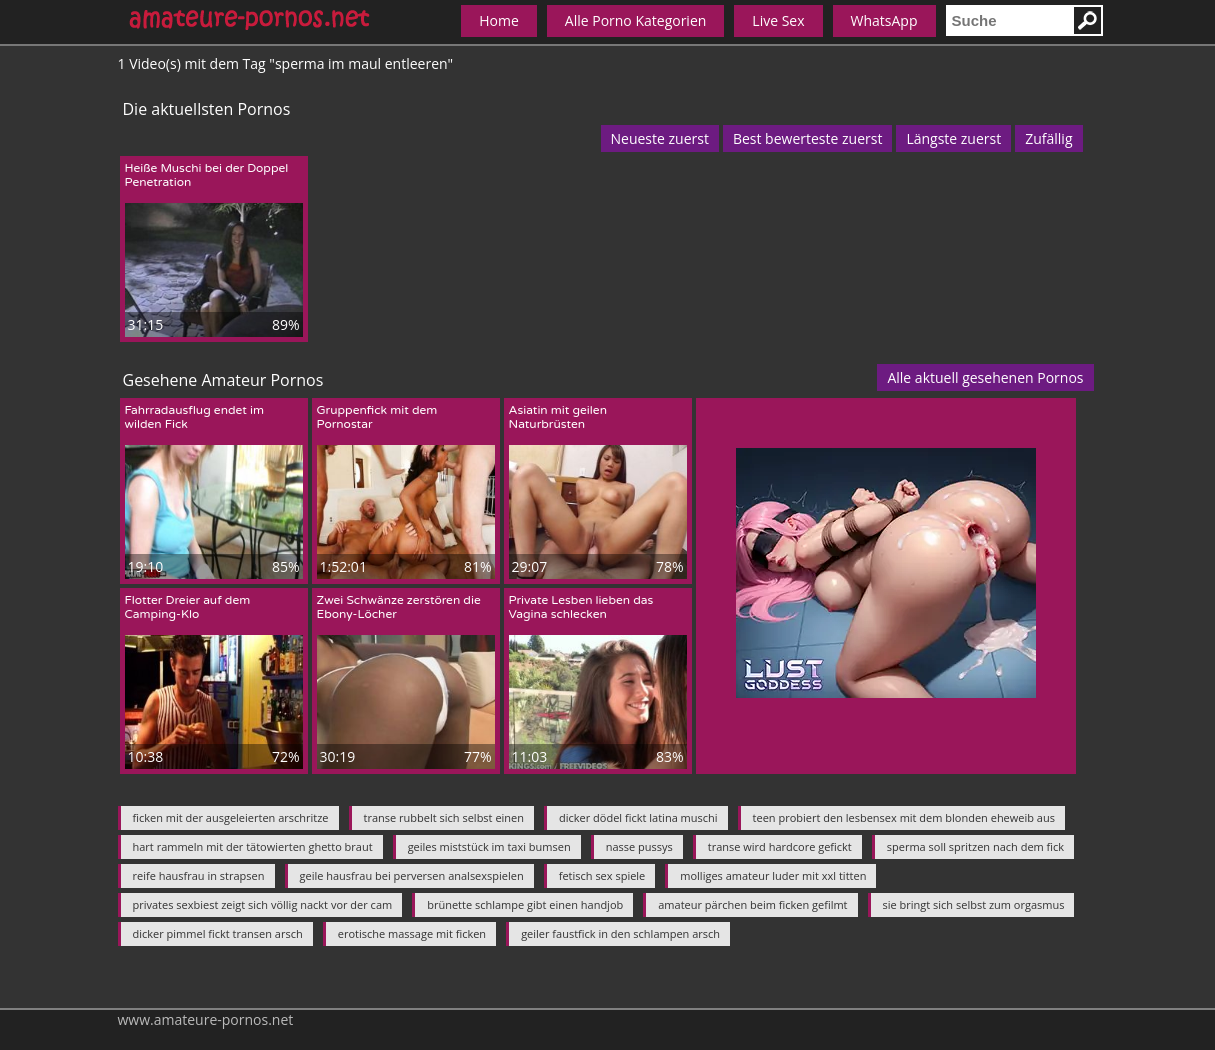 The image size is (1215, 1050). What do you see at coordinates (444, 817) in the screenshot?
I see `transe rubbelt sich selbst einen` at bounding box center [444, 817].